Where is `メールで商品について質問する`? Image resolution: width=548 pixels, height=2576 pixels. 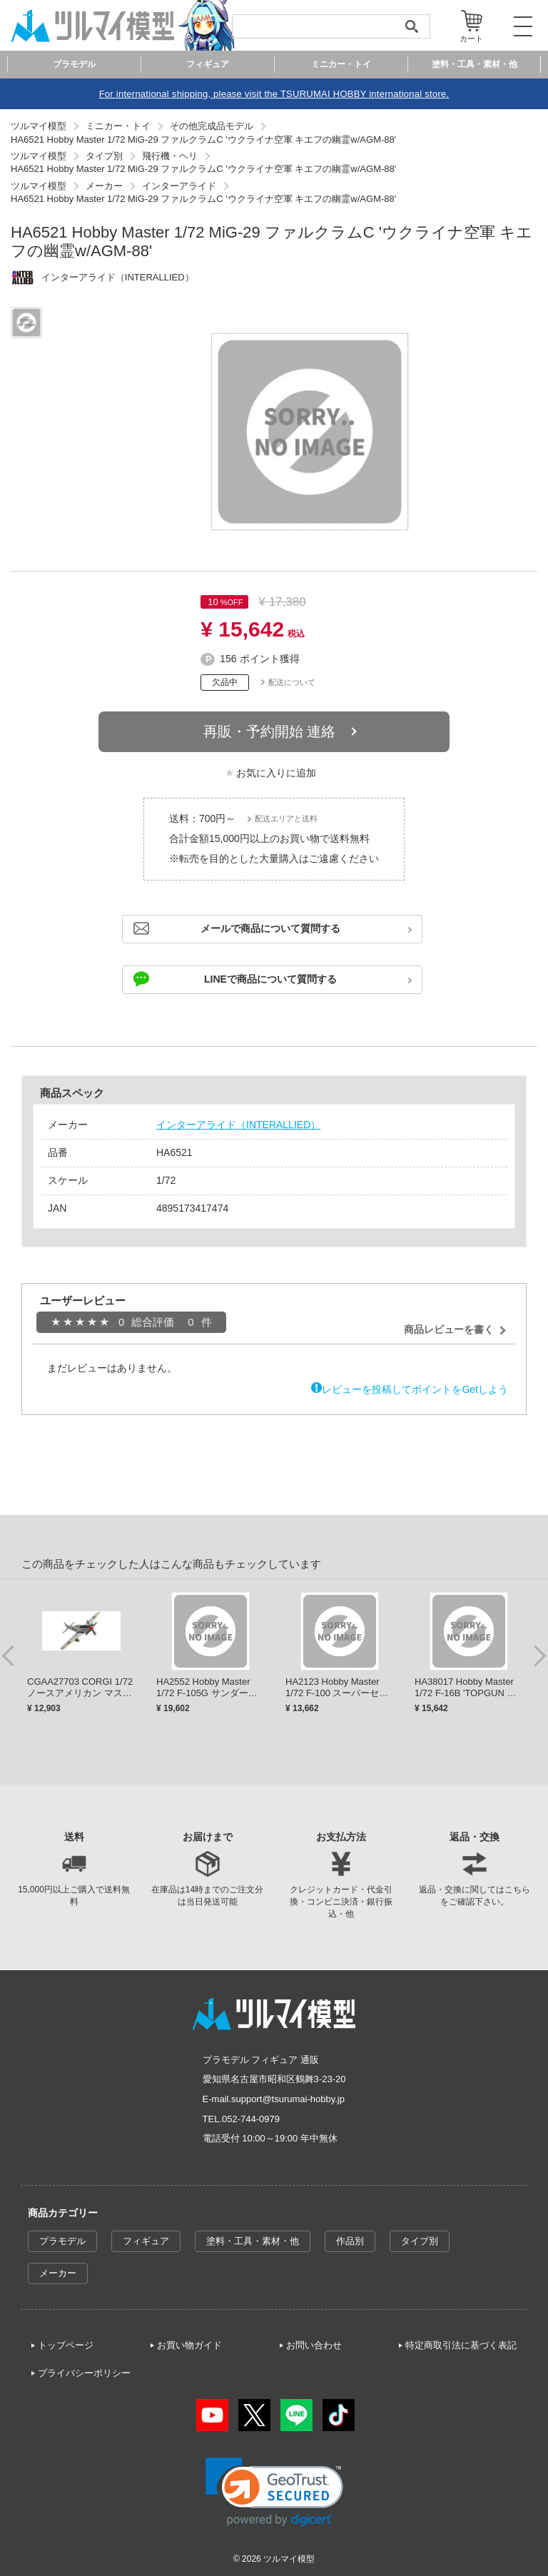 メールで商品について質問する is located at coordinates (270, 928).